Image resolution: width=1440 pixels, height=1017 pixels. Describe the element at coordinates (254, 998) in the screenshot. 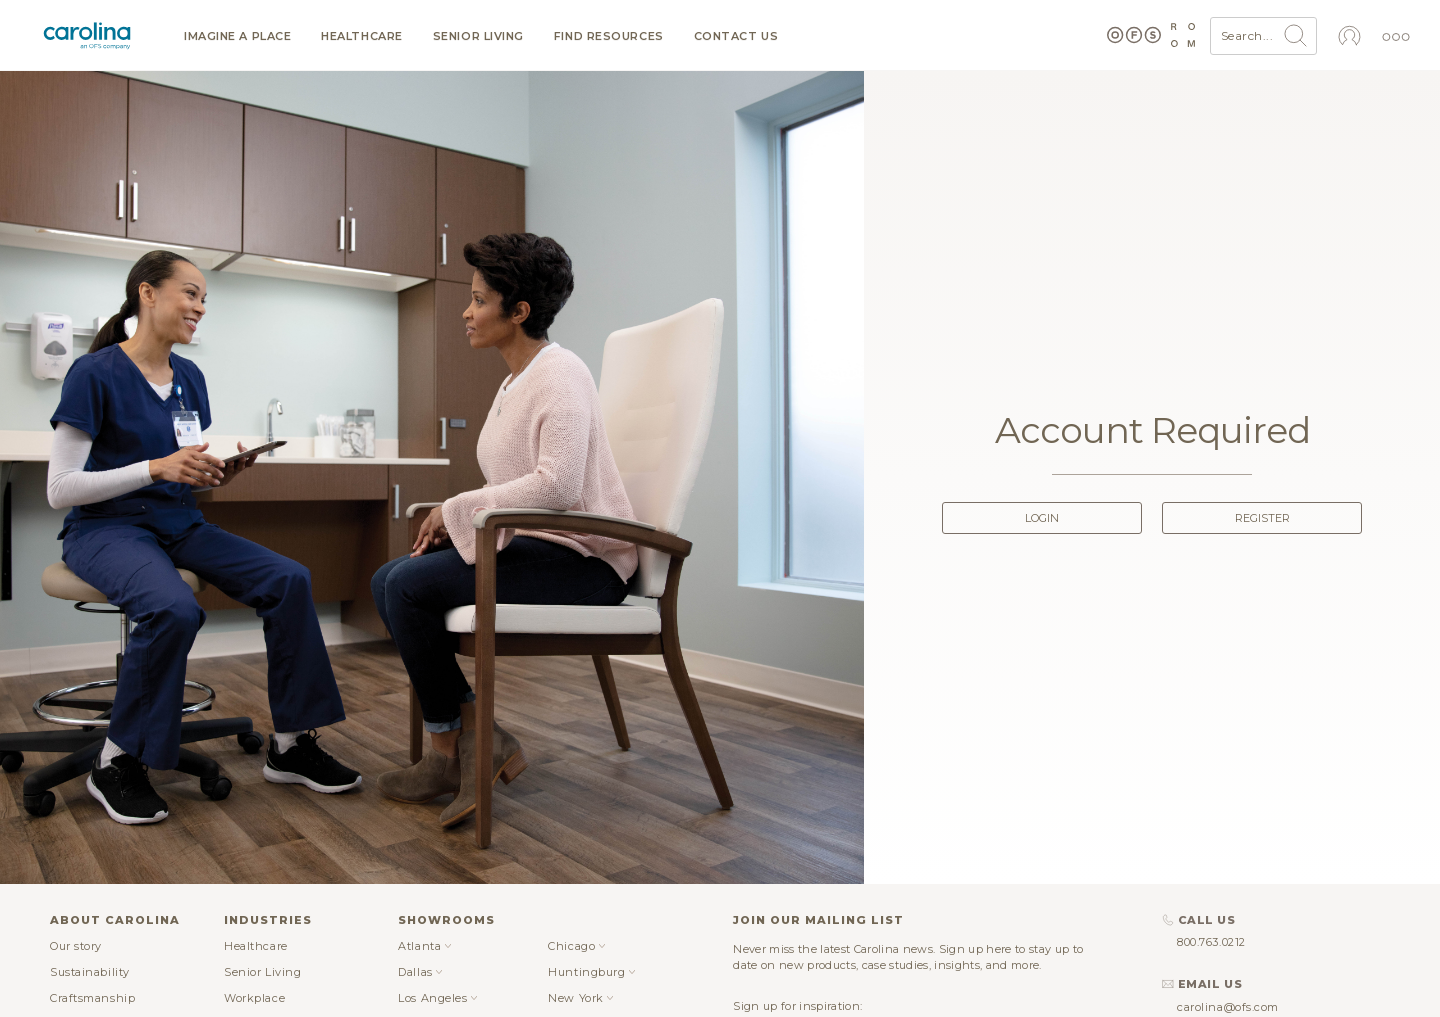

I see `Workplace` at that location.